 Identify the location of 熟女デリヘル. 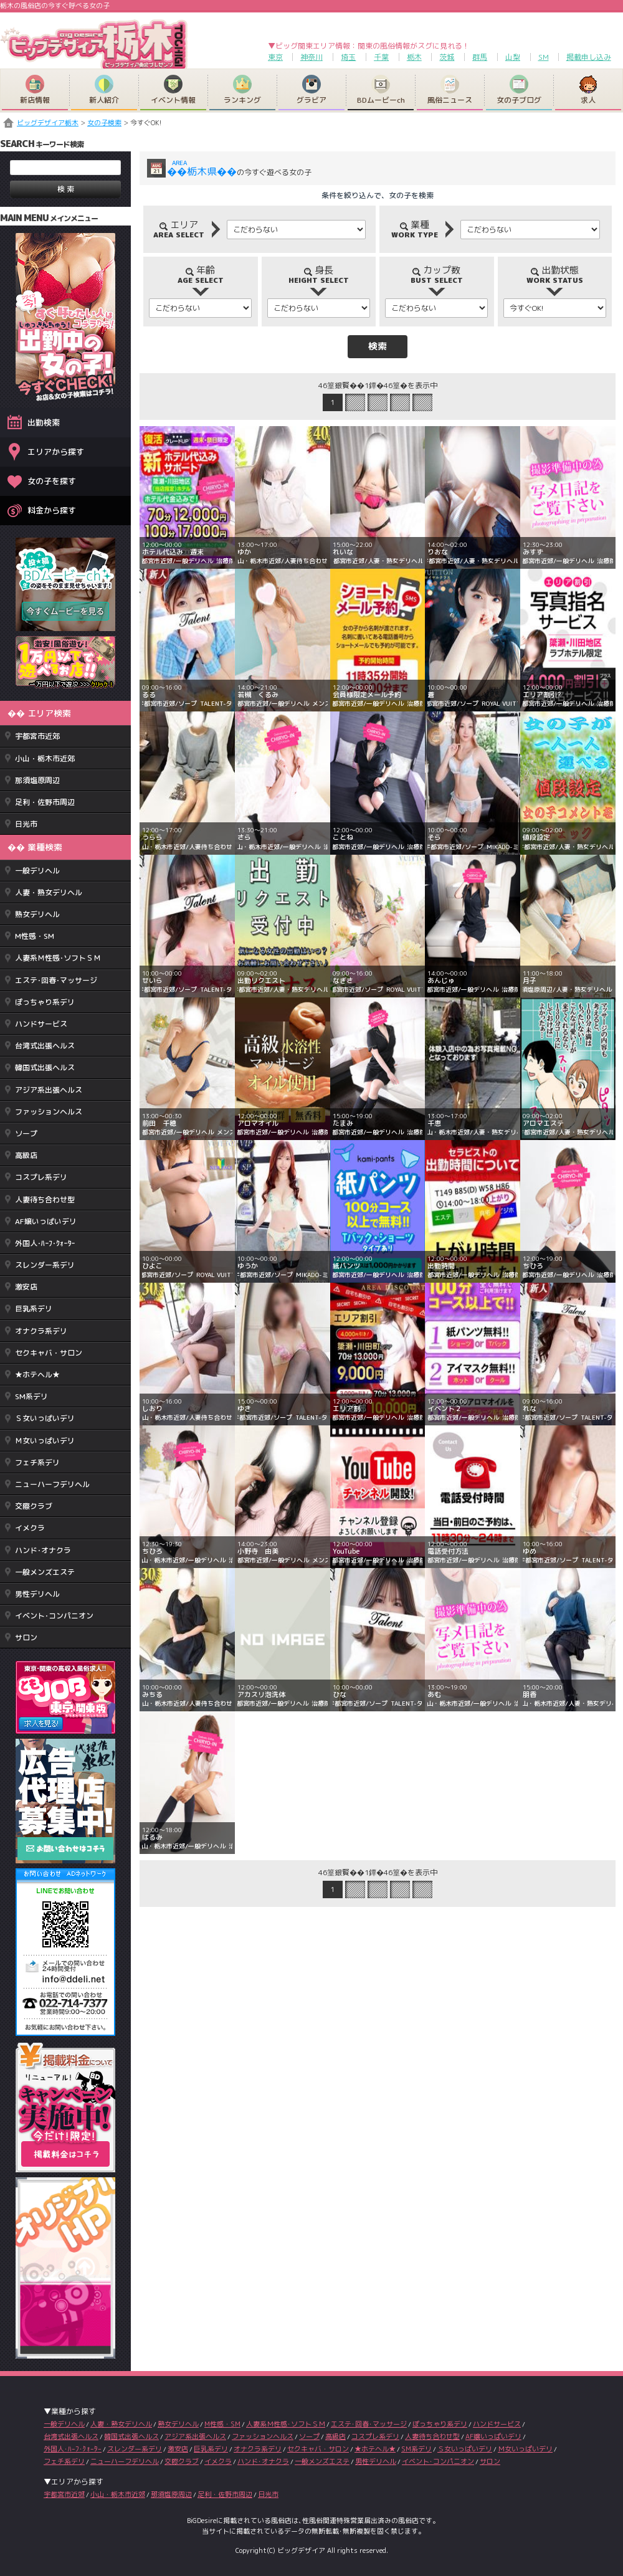
(37, 914).